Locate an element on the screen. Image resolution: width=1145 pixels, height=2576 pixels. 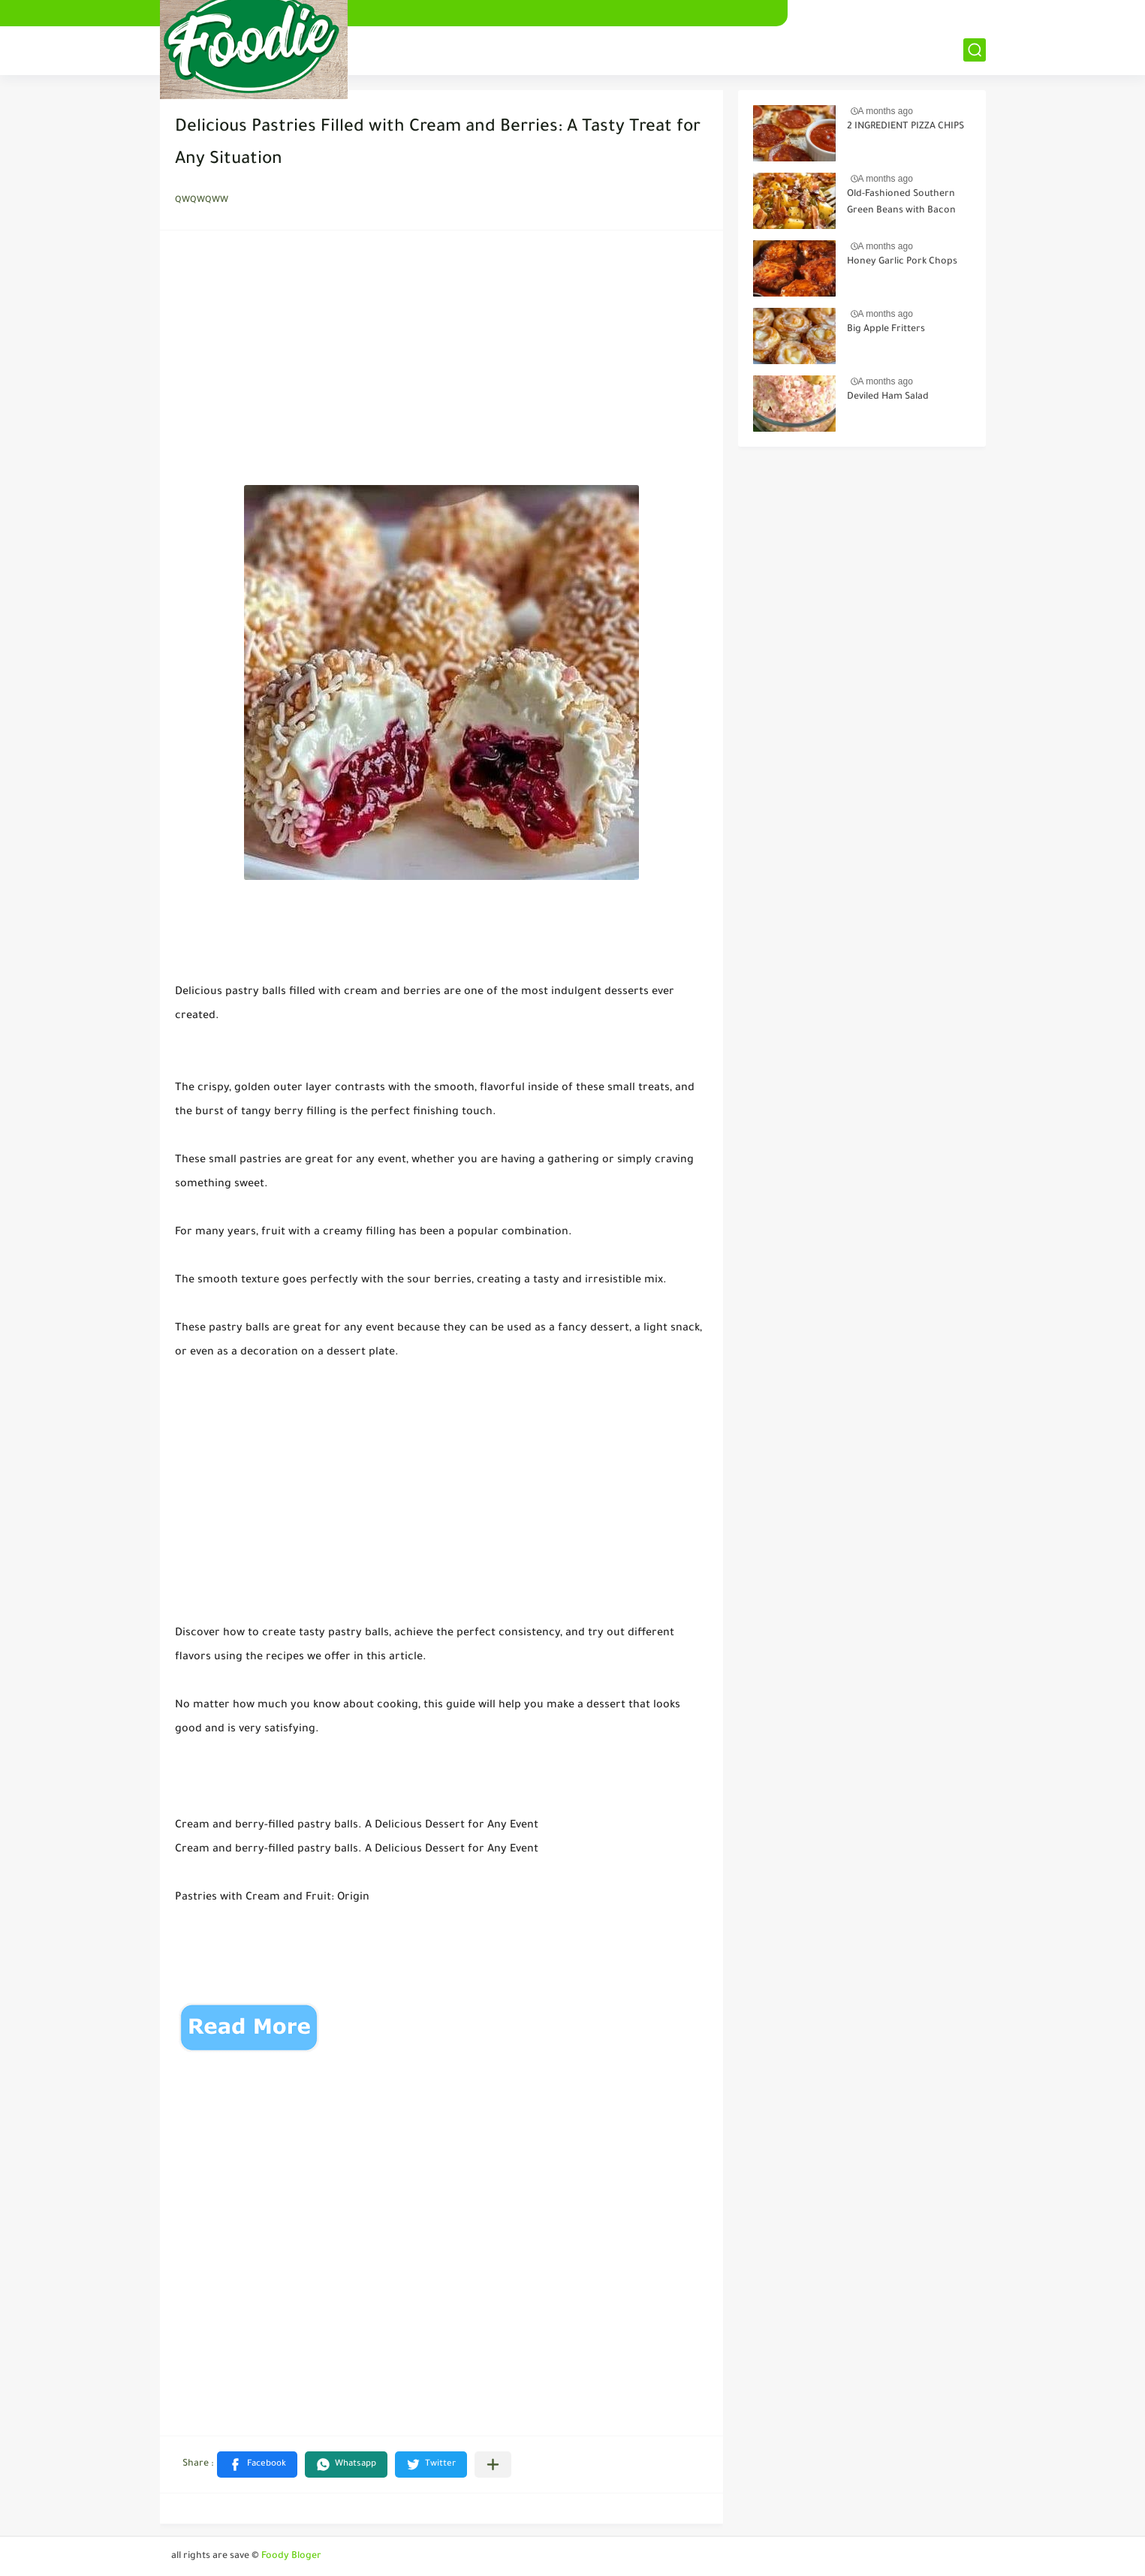
Big Apple Fritters is located at coordinates (886, 329).